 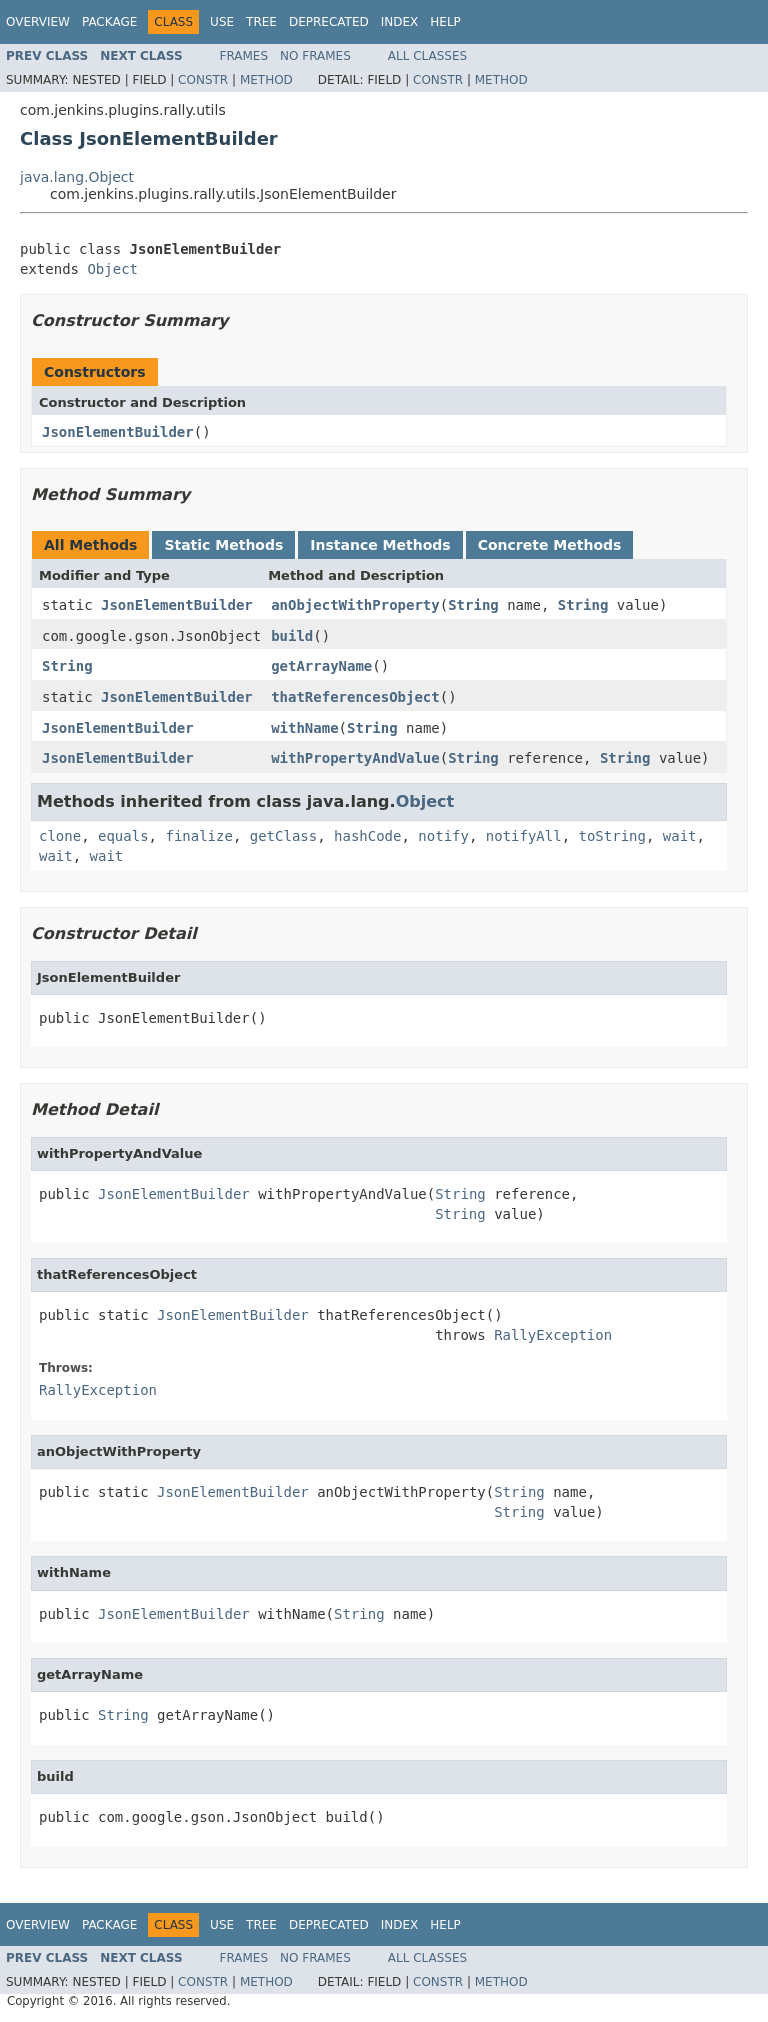 I want to click on Object, so click(x=112, y=269).